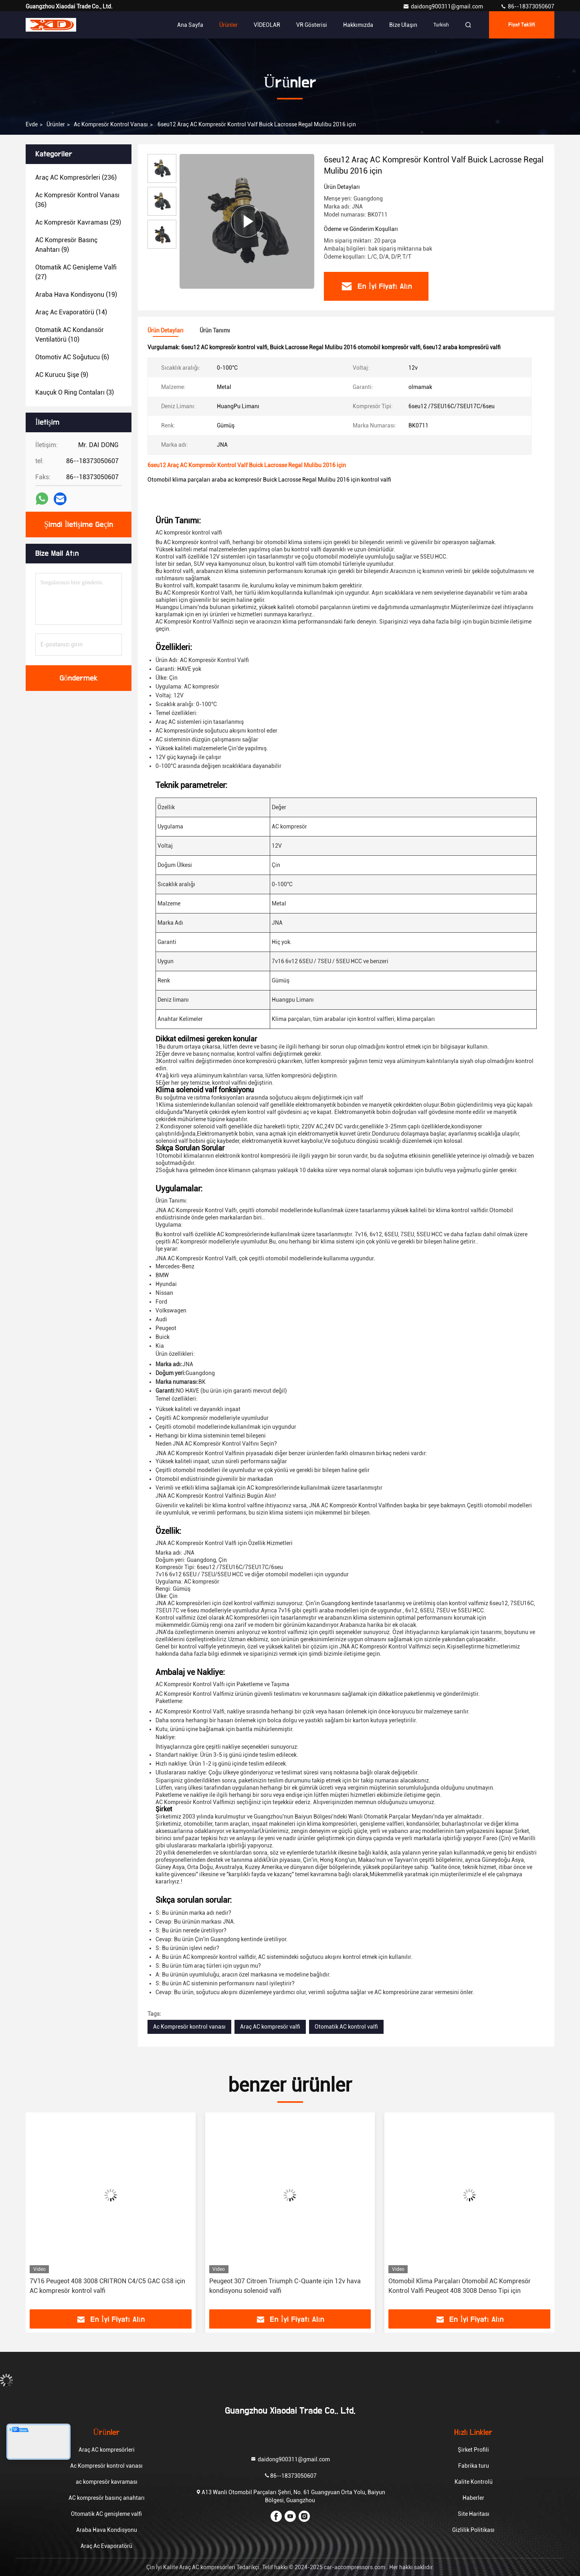 The height and width of the screenshot is (2576, 580). What do you see at coordinates (346, 2026) in the screenshot?
I see `Otomatik AC kontrol valfi` at bounding box center [346, 2026].